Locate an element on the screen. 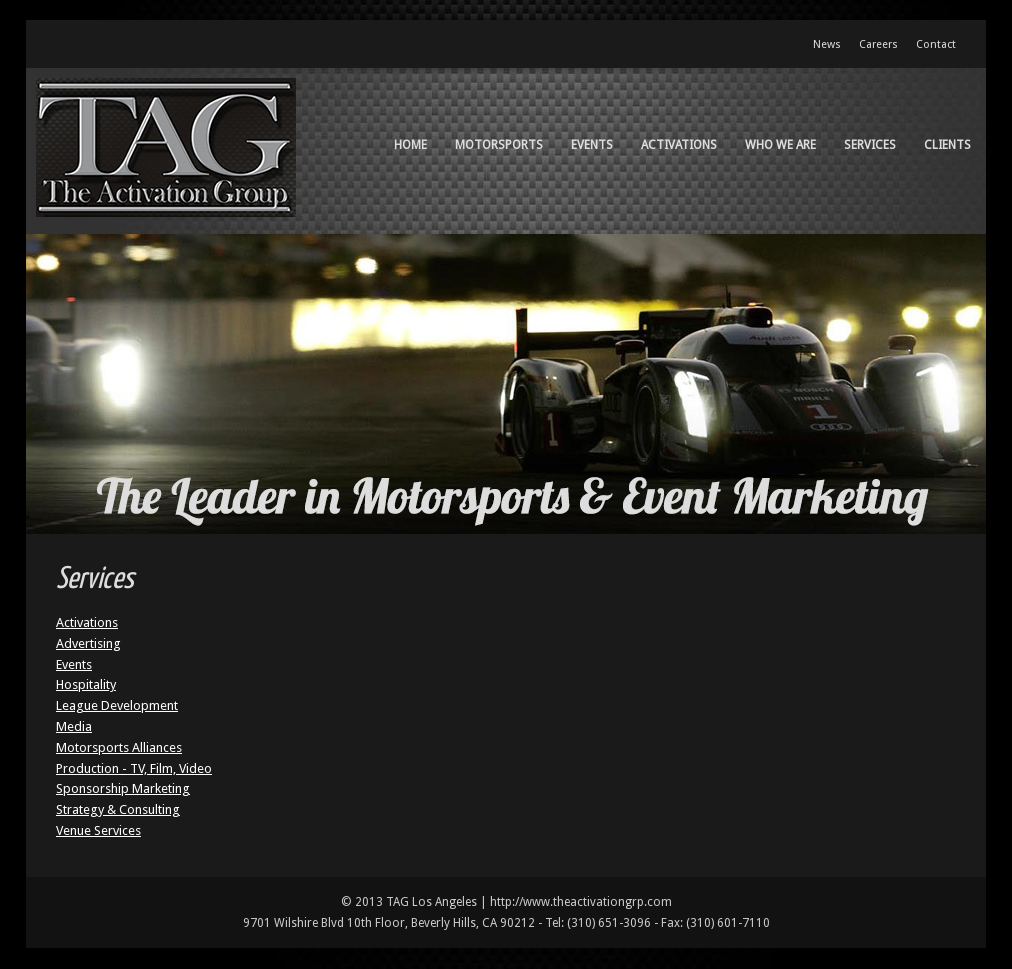 This screenshot has width=1012, height=969. Advertising is located at coordinates (88, 643).